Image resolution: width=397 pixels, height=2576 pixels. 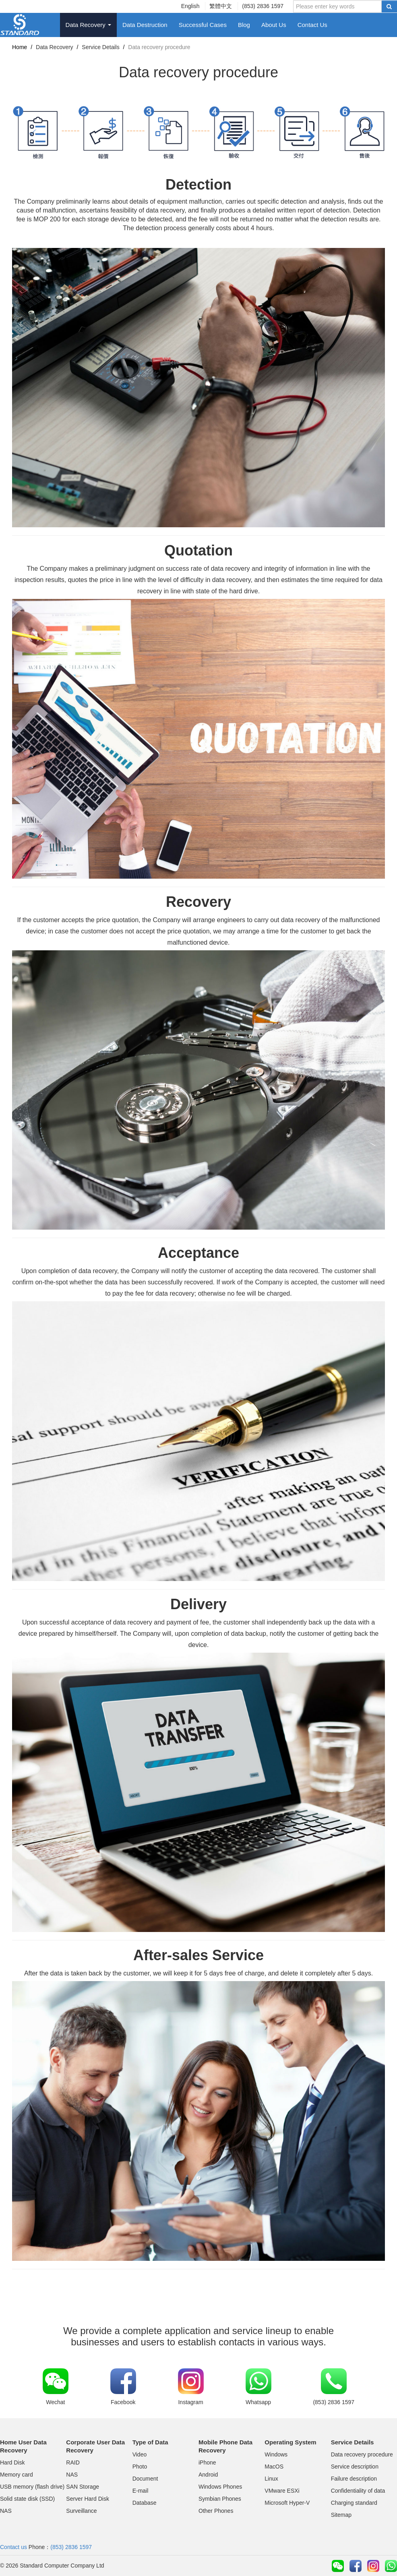 I want to click on Sitemap, so click(x=341, y=2515).